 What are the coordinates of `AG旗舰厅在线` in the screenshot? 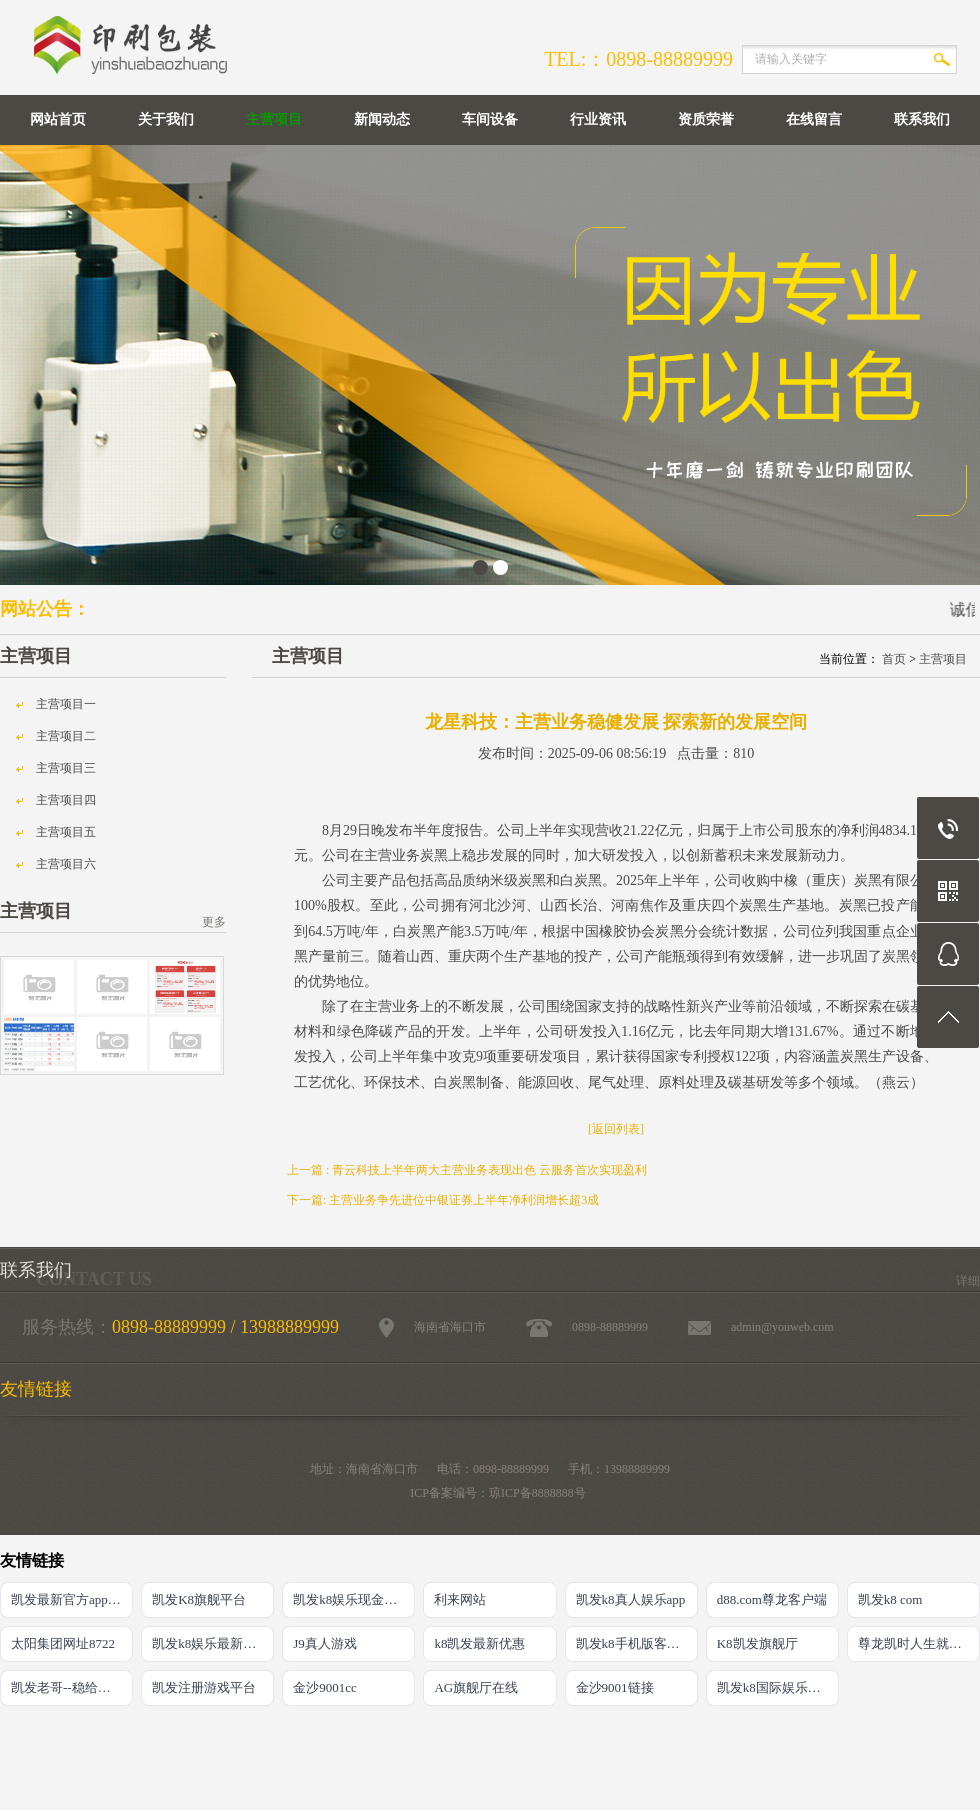 It's located at (476, 1687).